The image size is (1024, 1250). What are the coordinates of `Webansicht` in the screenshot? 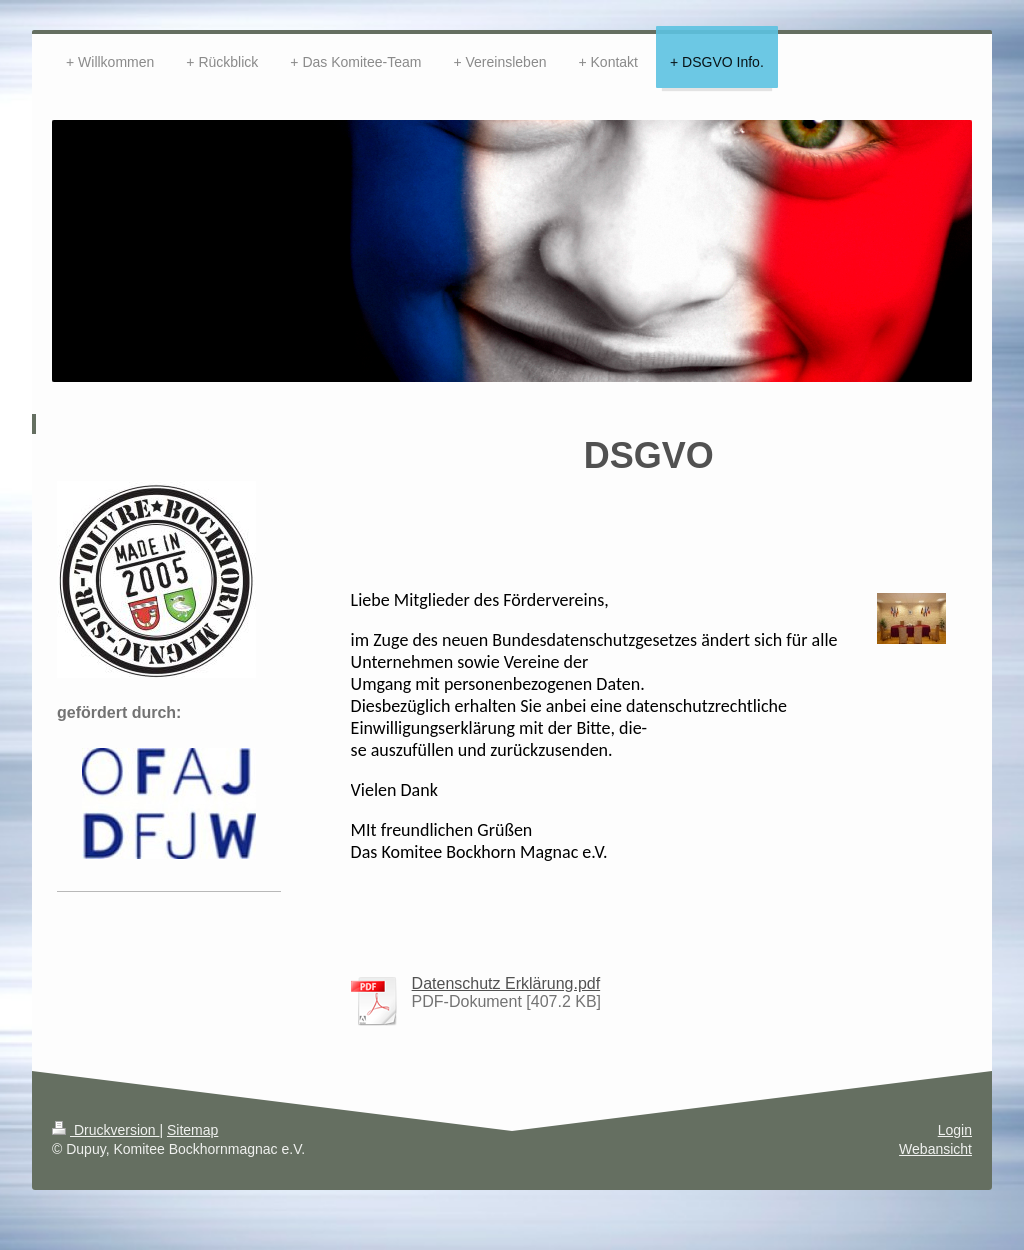 It's located at (935, 1149).